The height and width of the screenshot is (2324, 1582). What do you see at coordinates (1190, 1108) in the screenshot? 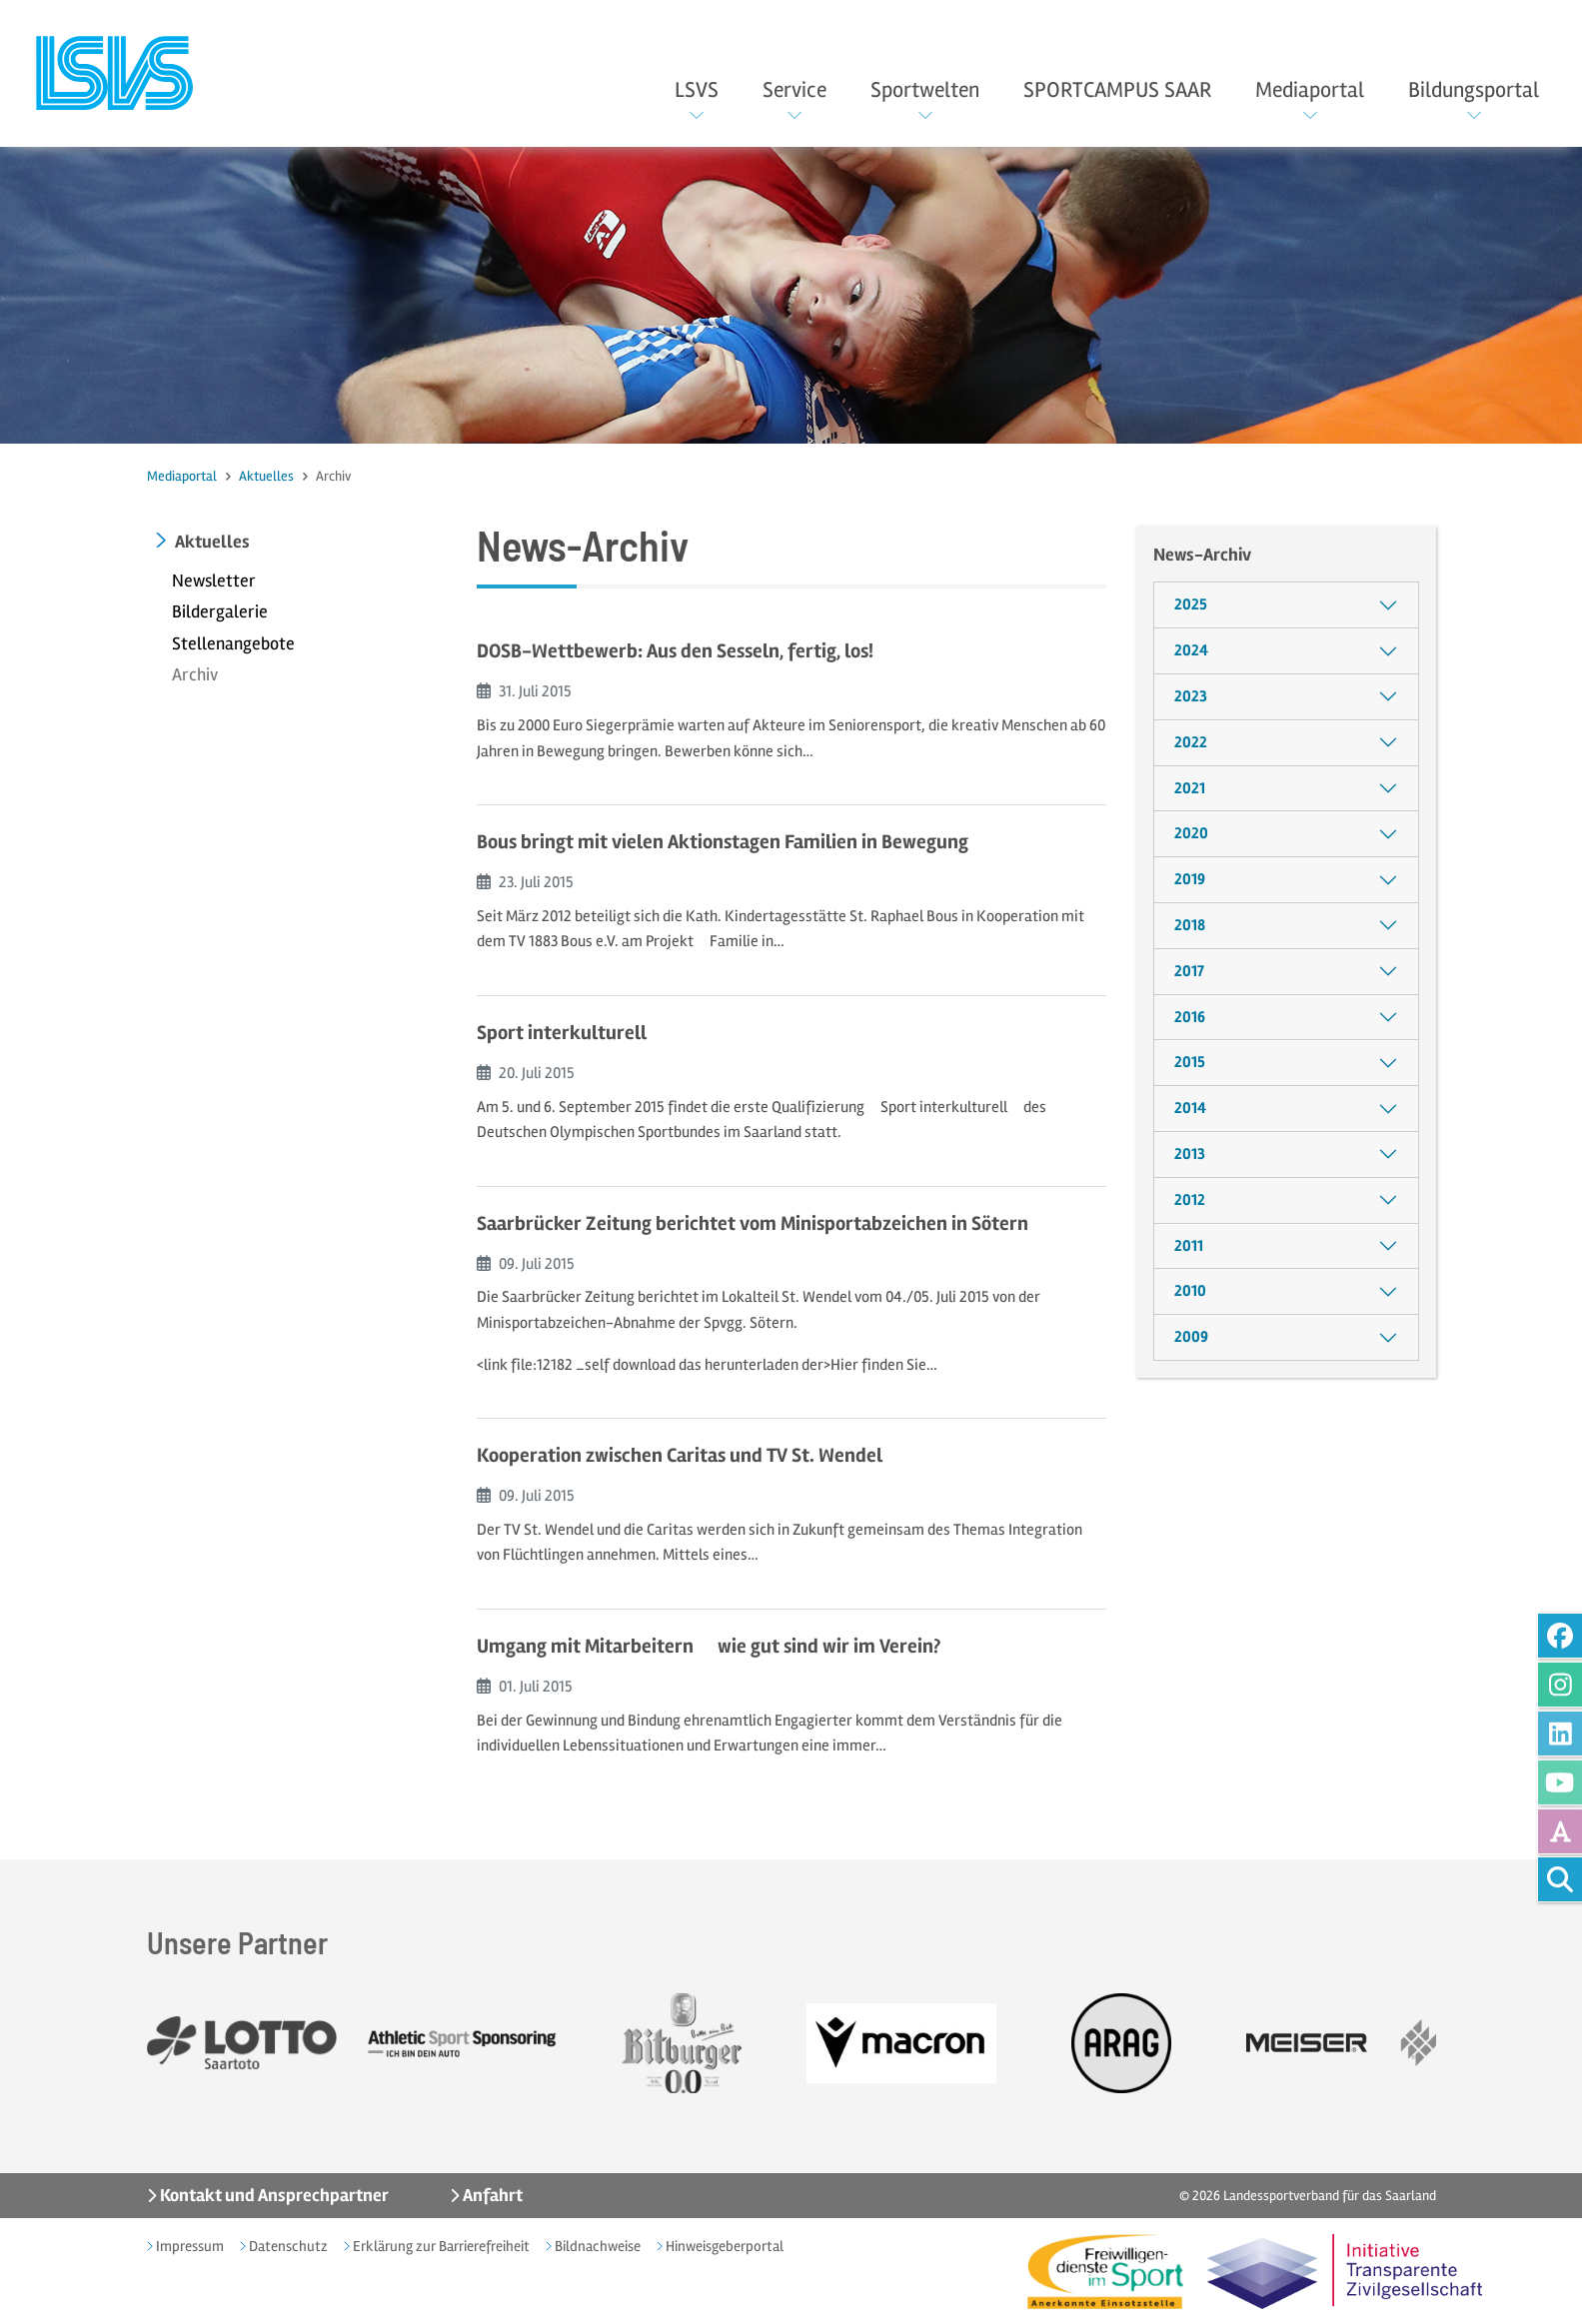
I see `2014` at bounding box center [1190, 1108].